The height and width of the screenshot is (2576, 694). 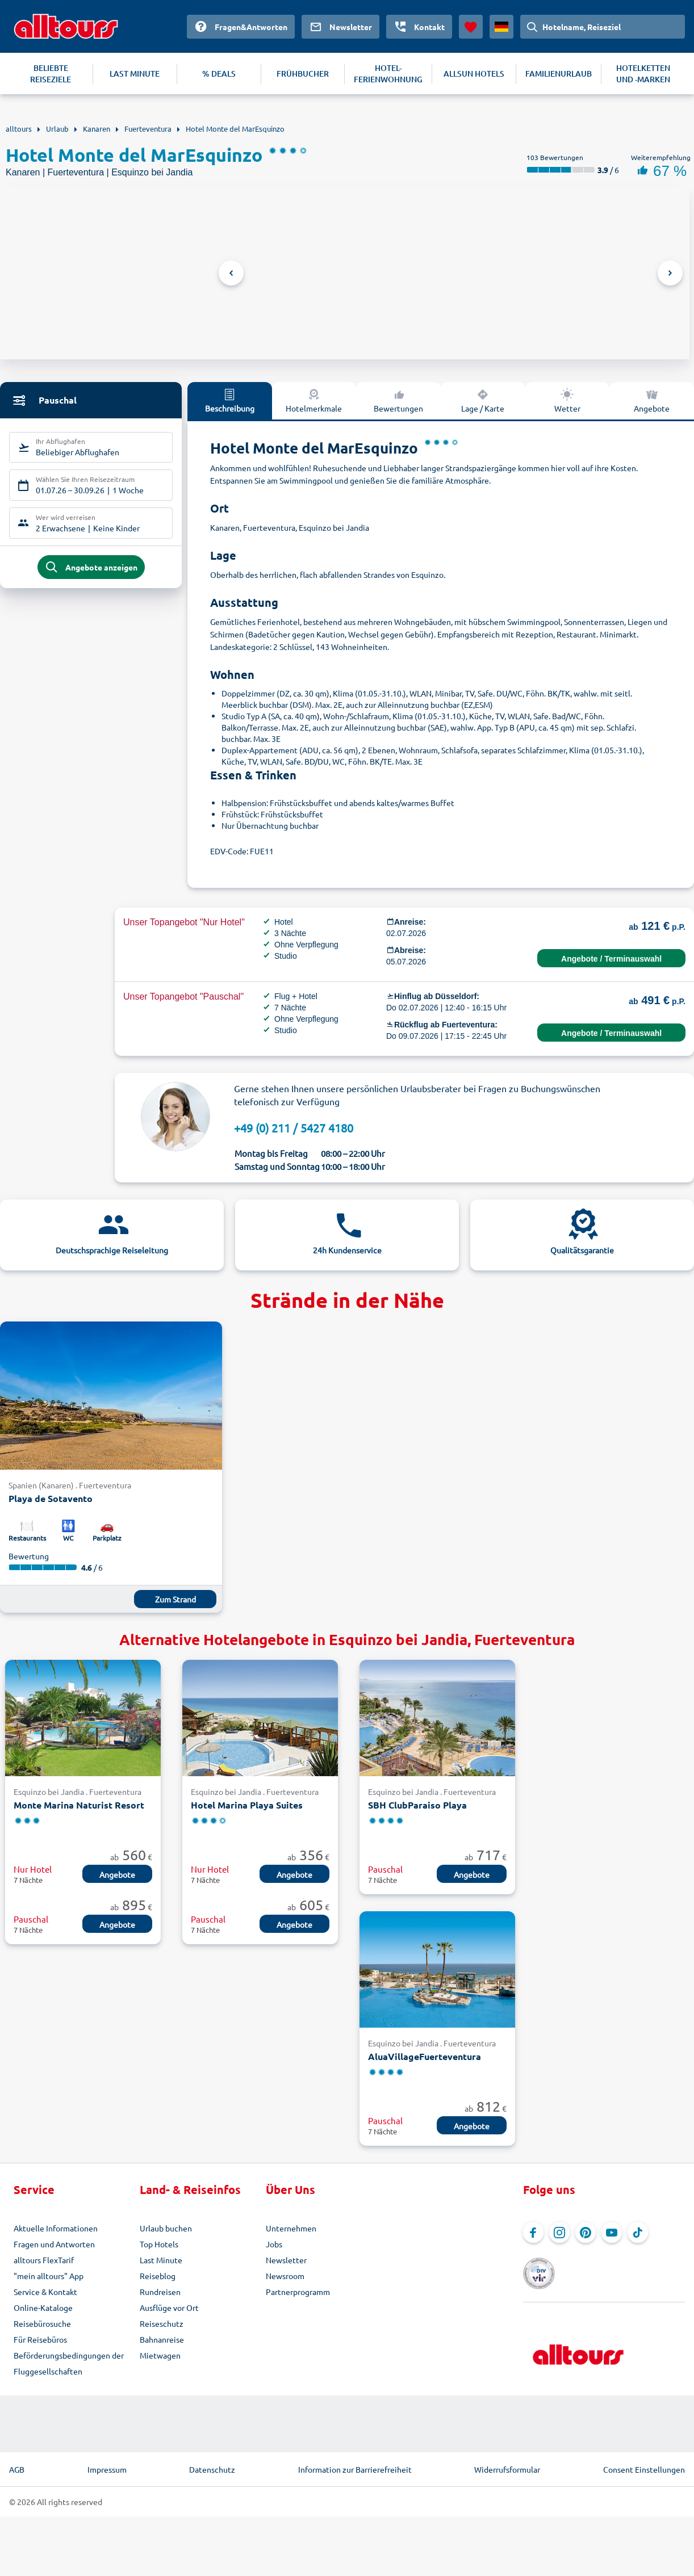 What do you see at coordinates (482, 400) in the screenshot?
I see `Lage / Karte` at bounding box center [482, 400].